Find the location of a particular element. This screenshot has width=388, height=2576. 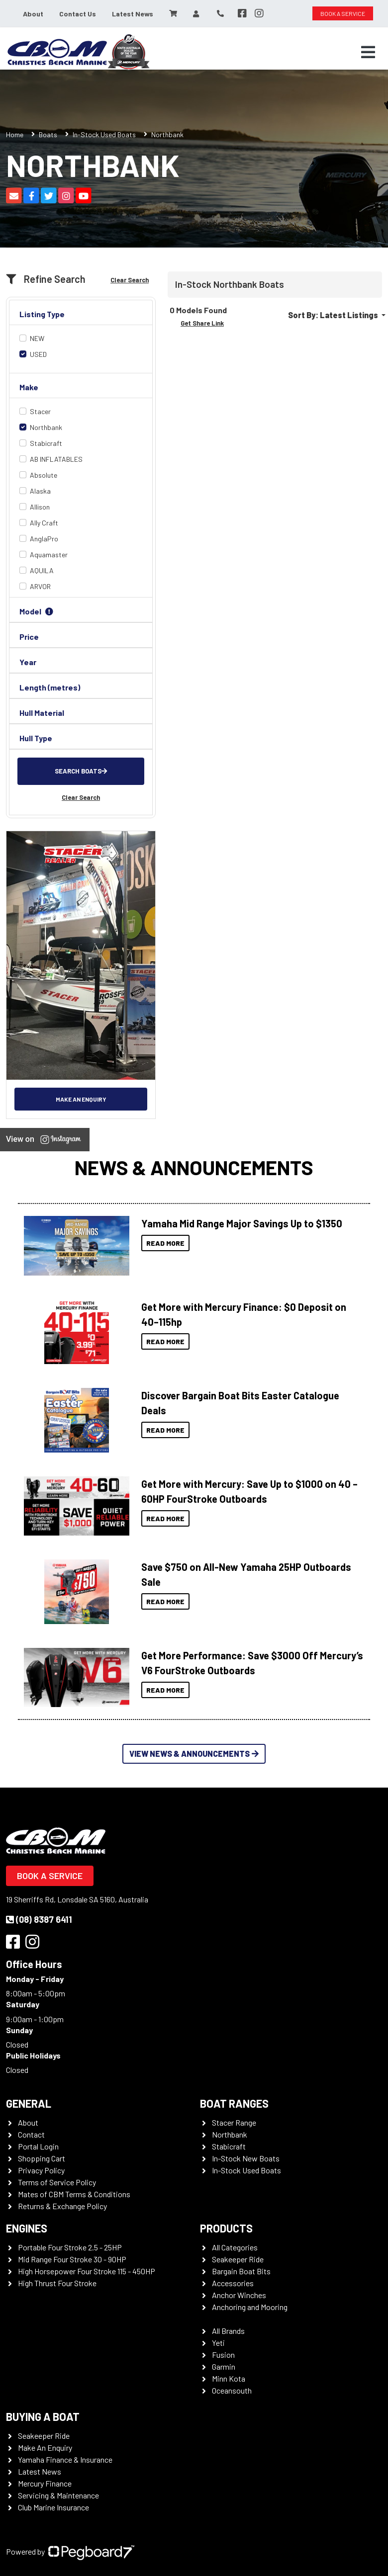

Anchoring and Mooring is located at coordinates (250, 2307).